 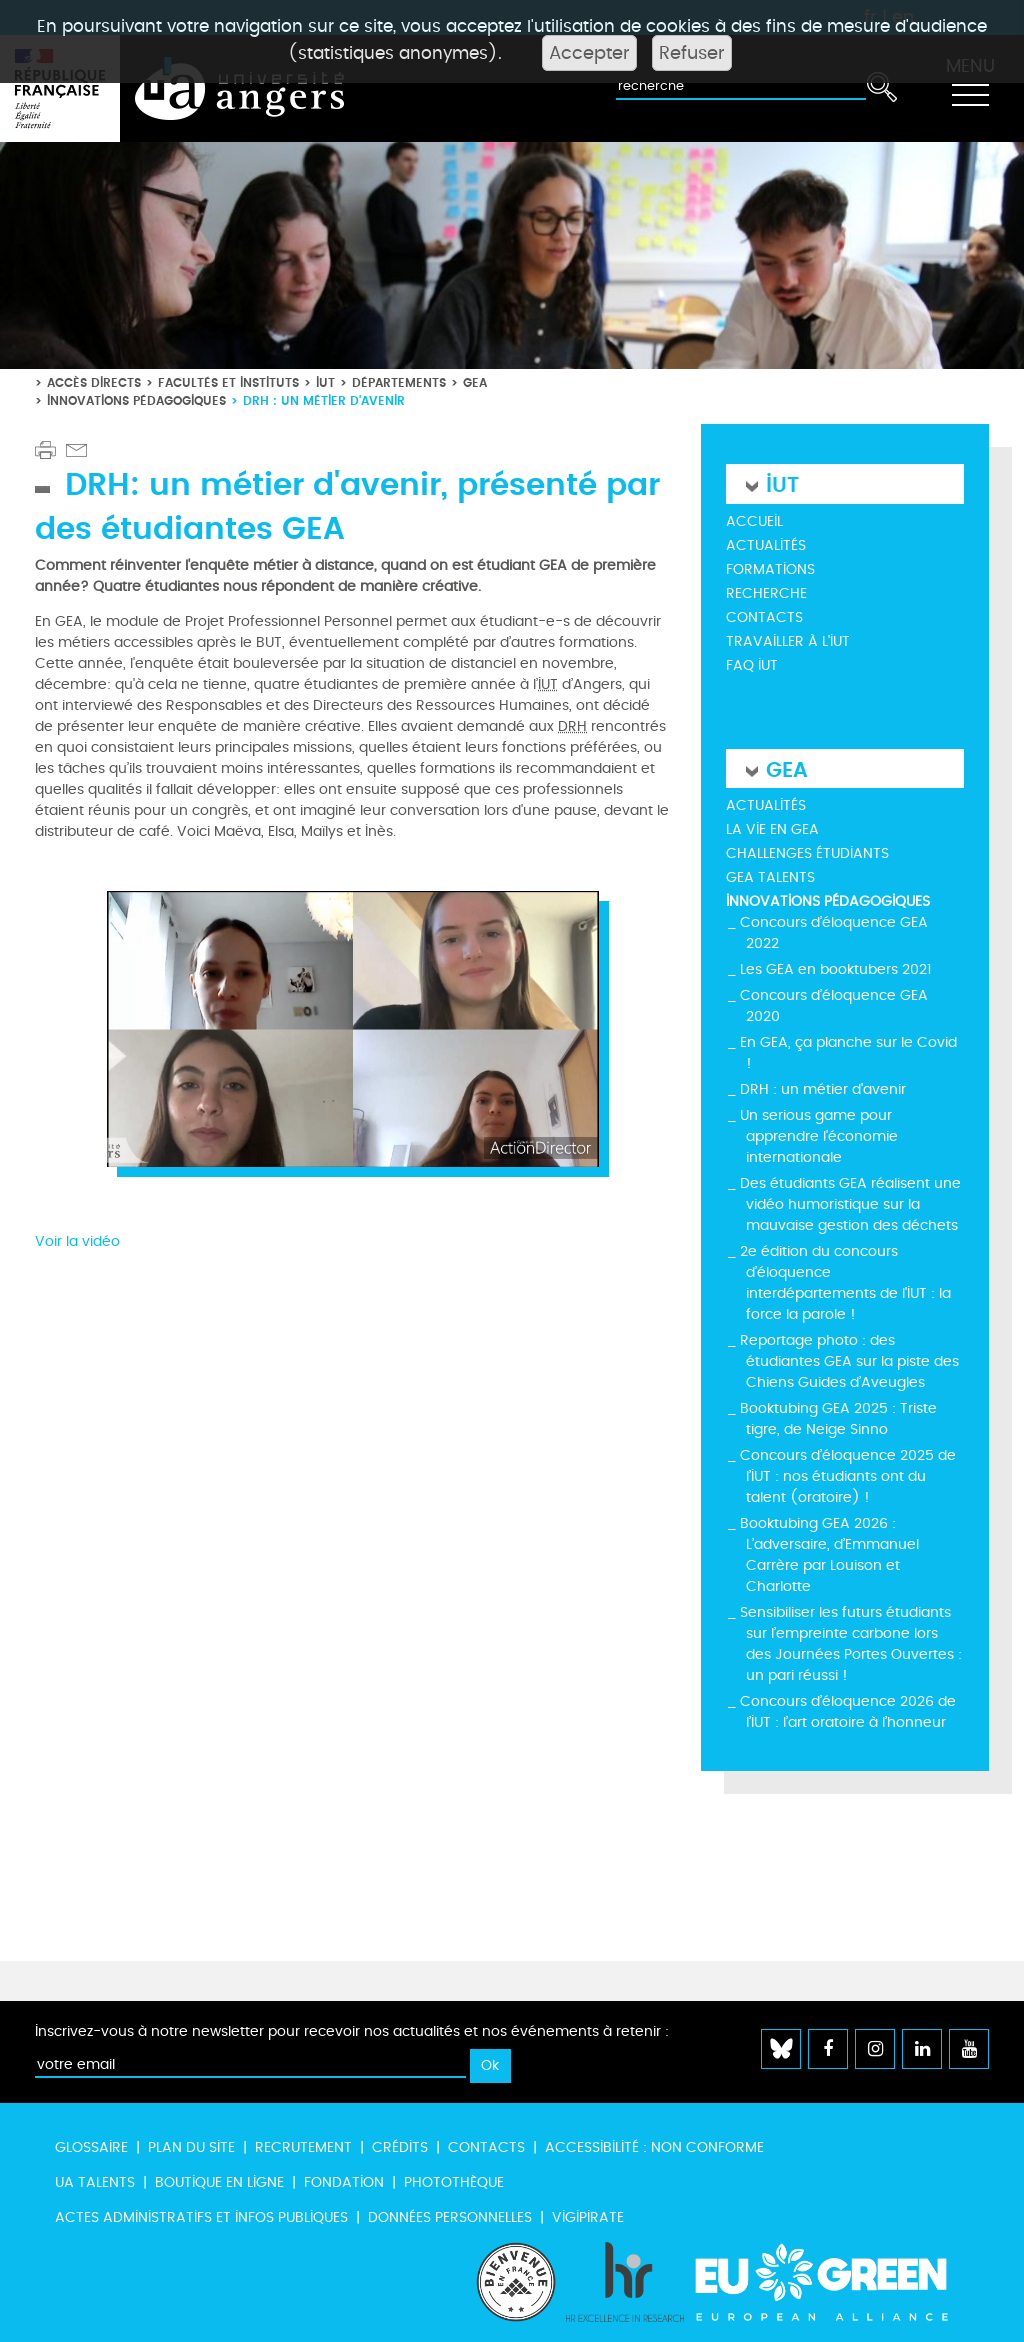 What do you see at coordinates (772, 829) in the screenshot?
I see `La vie en GEA` at bounding box center [772, 829].